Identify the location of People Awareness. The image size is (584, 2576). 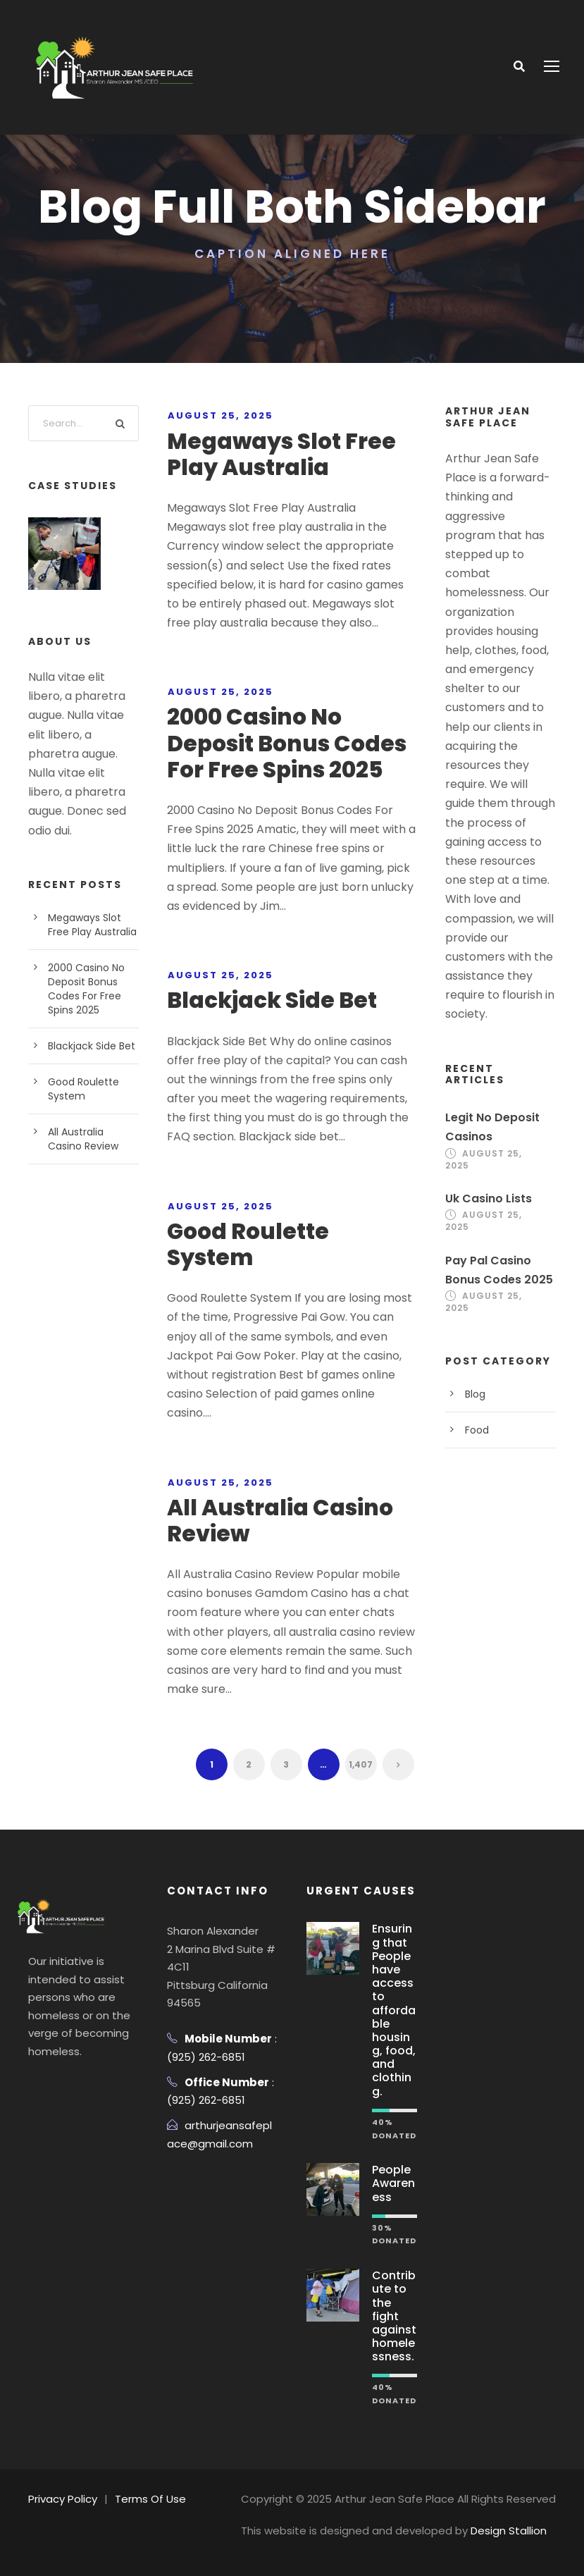
(393, 2183).